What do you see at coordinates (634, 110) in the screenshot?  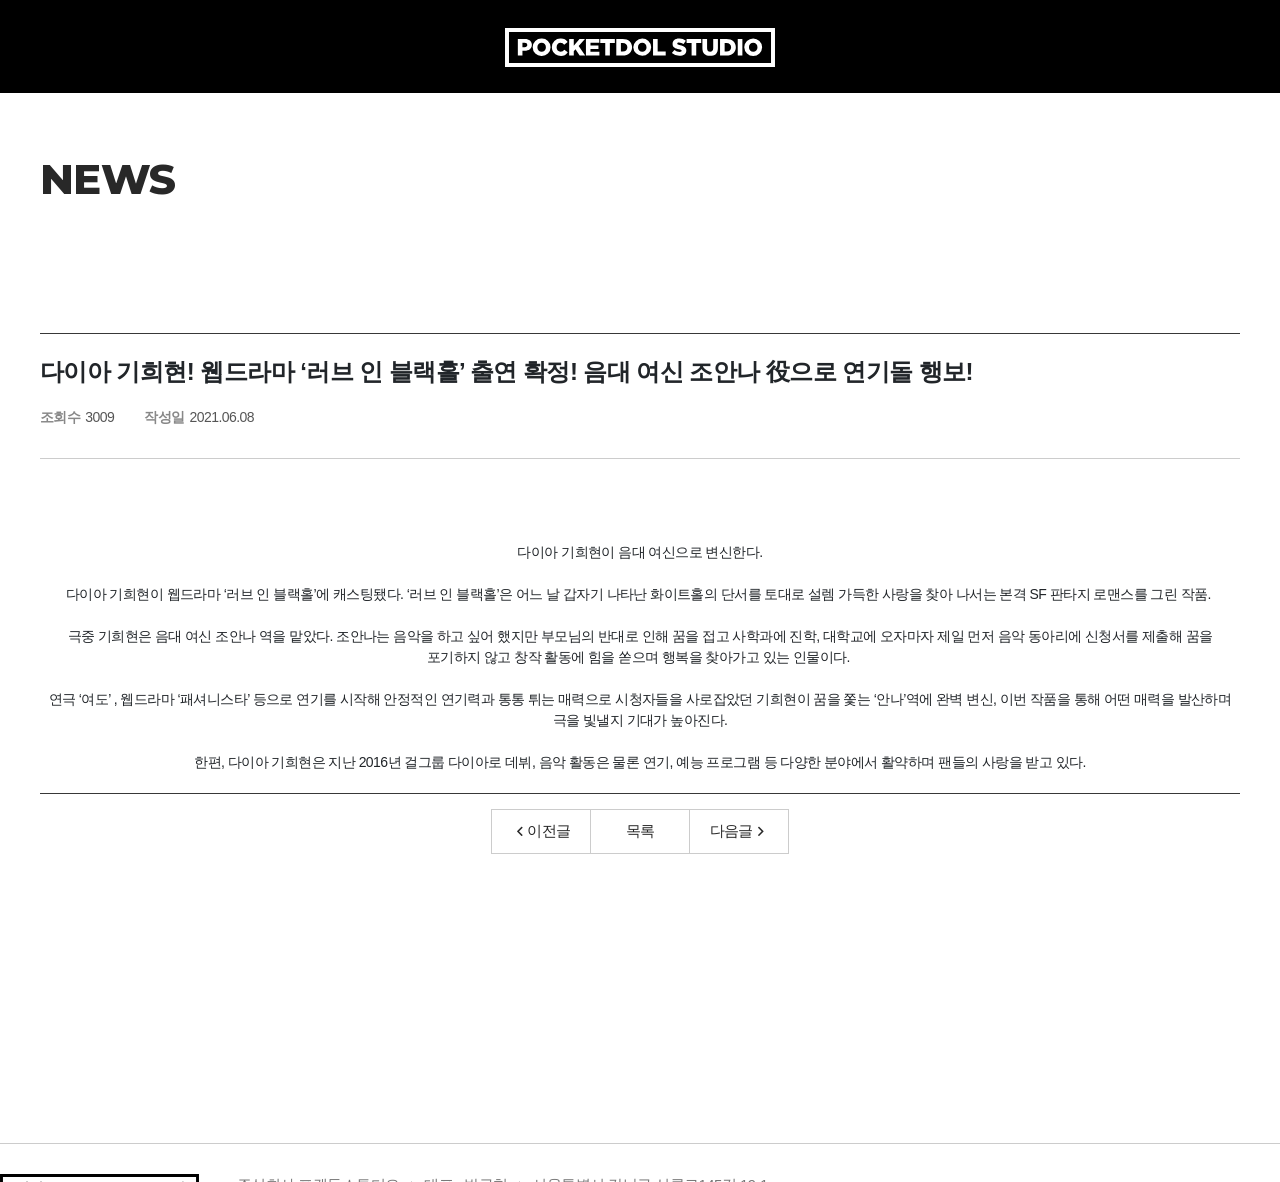 I see `ARTICLE` at bounding box center [634, 110].